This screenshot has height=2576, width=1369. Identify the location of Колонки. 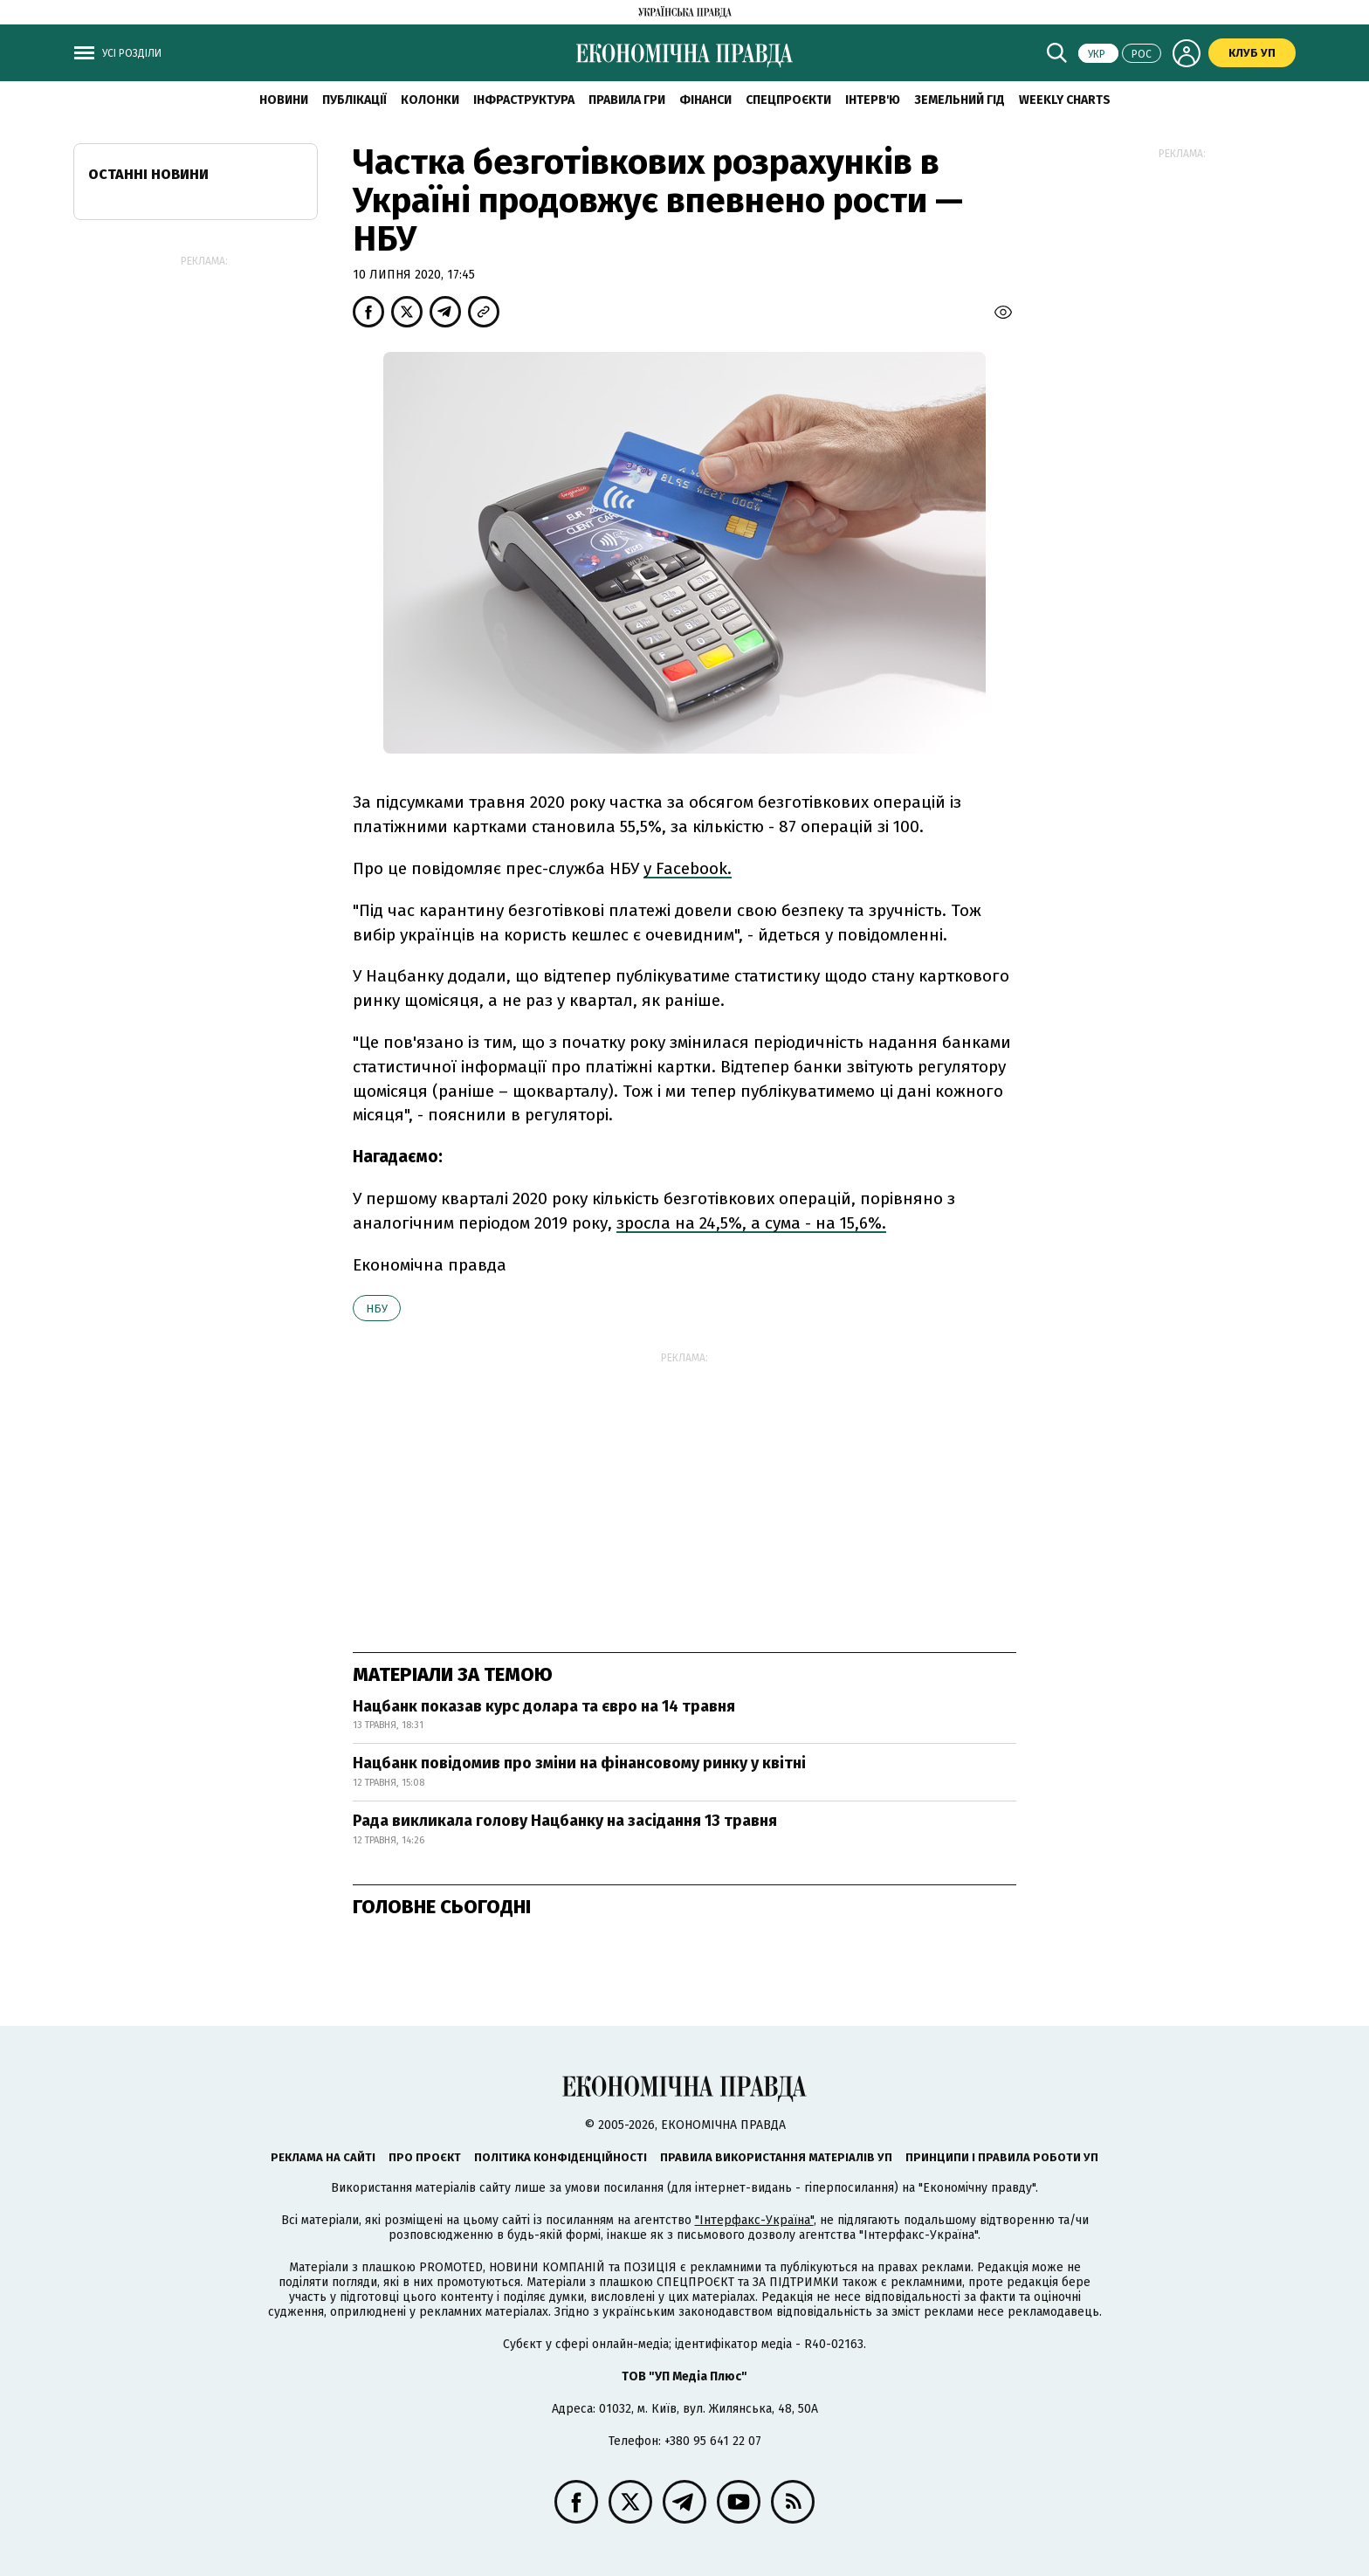
(430, 100).